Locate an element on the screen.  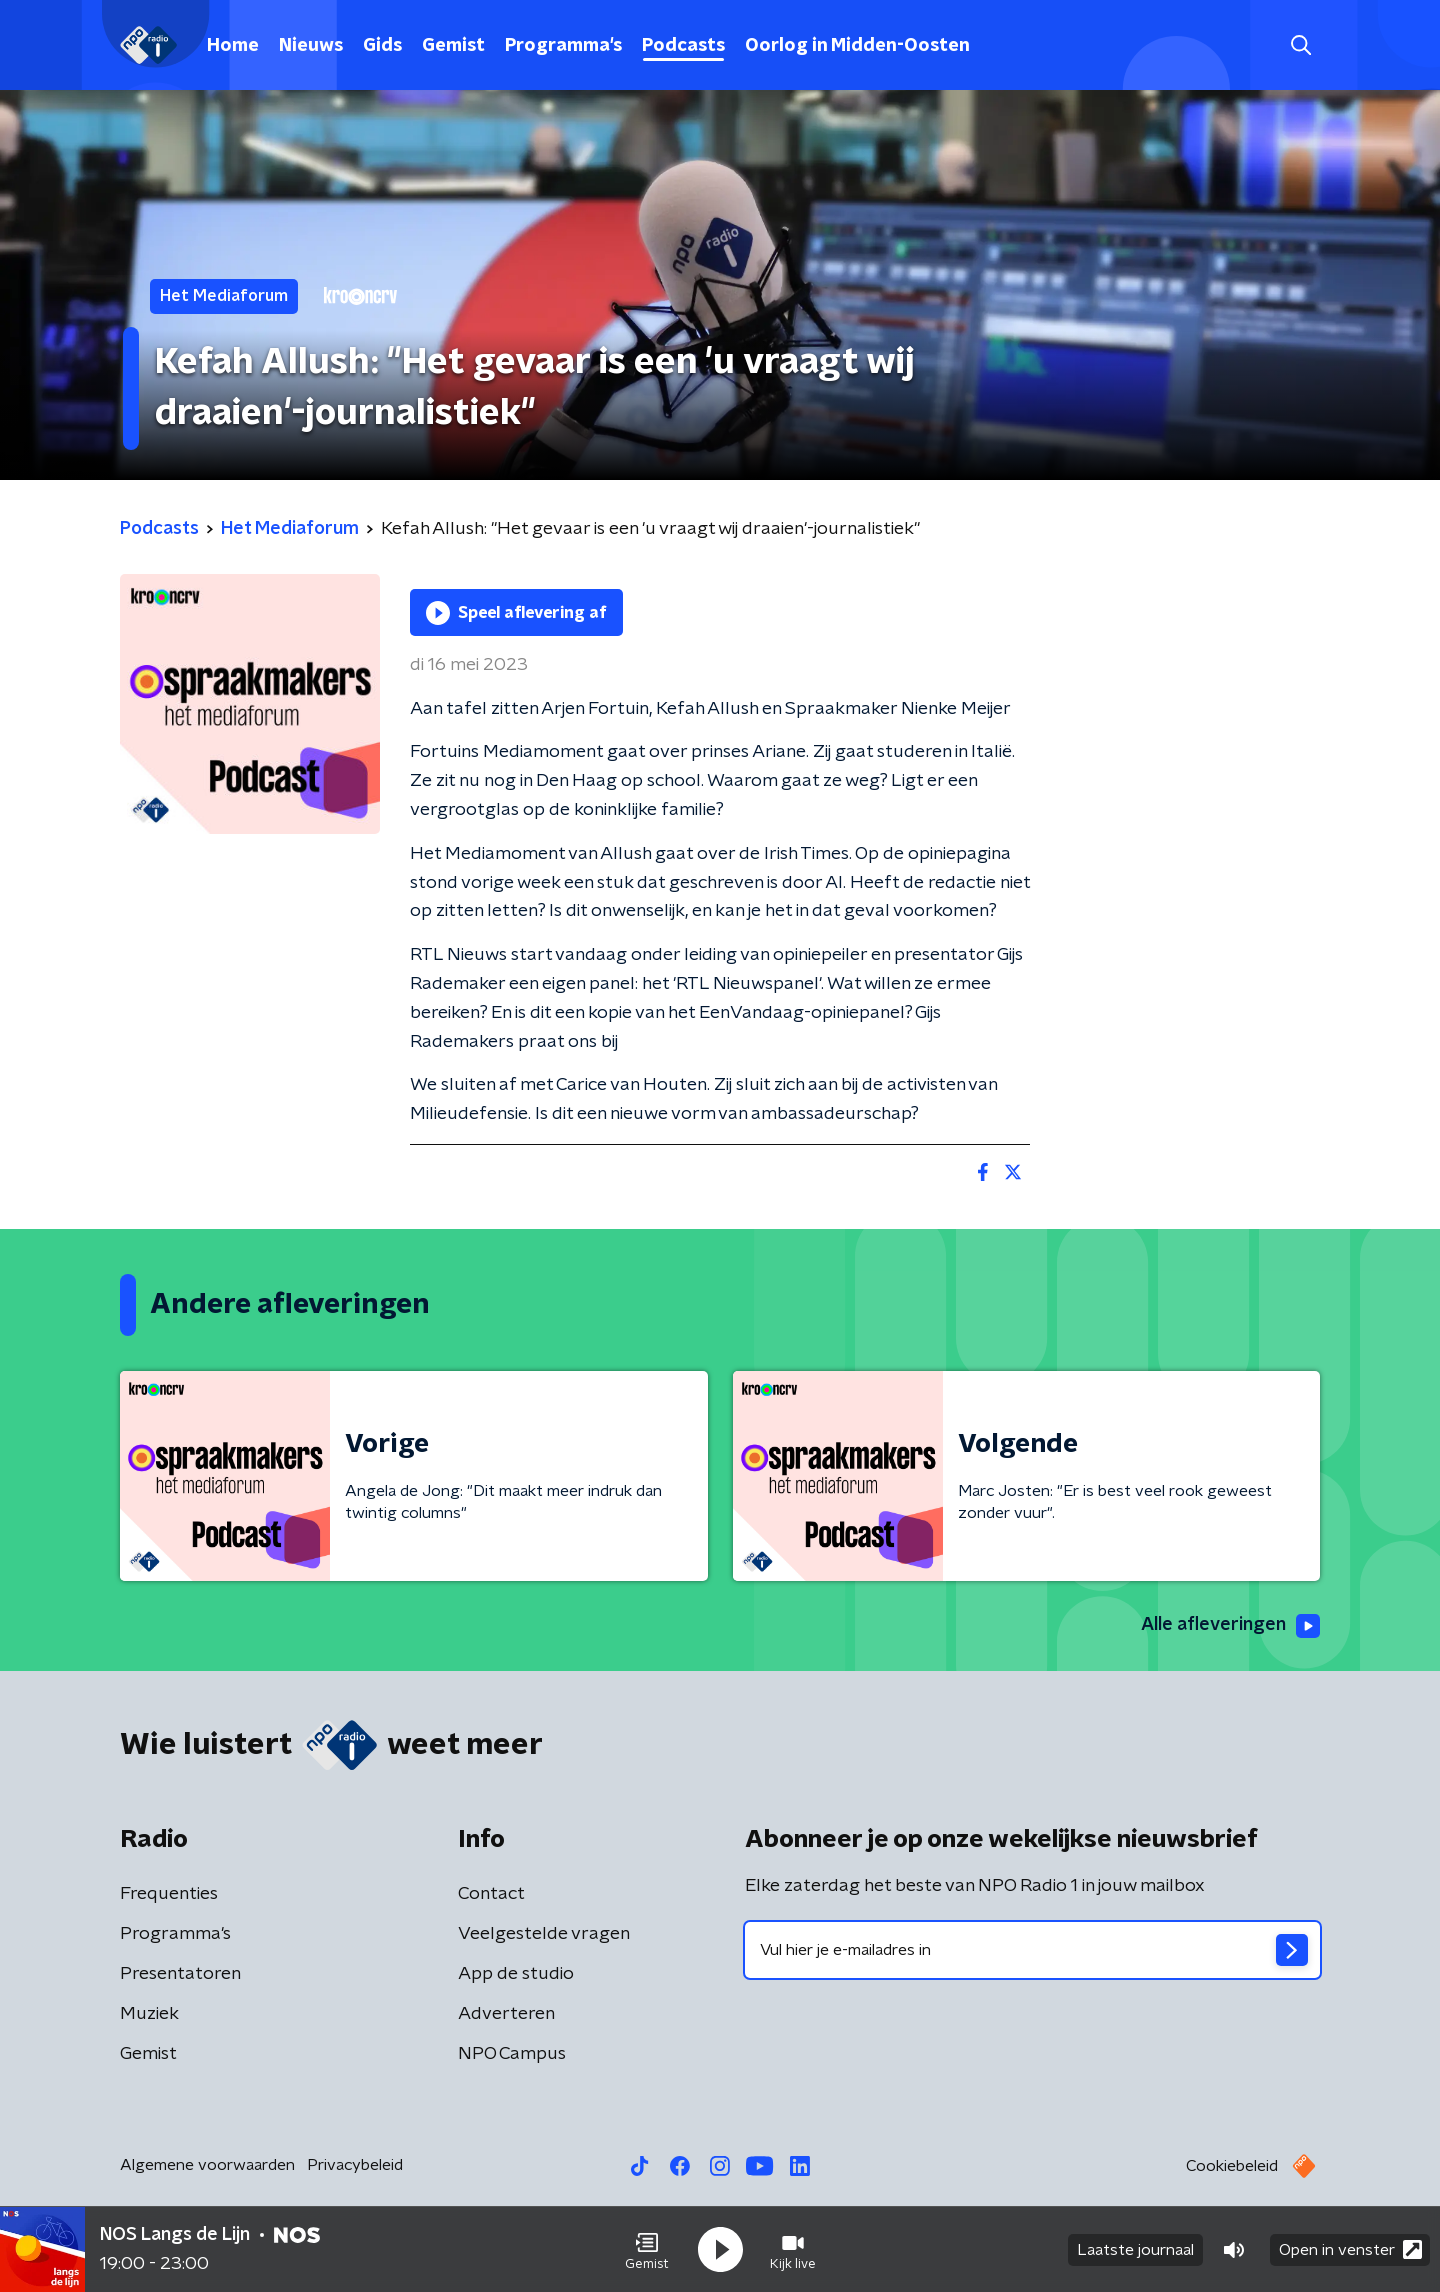
Nieuws is located at coordinates (311, 46).